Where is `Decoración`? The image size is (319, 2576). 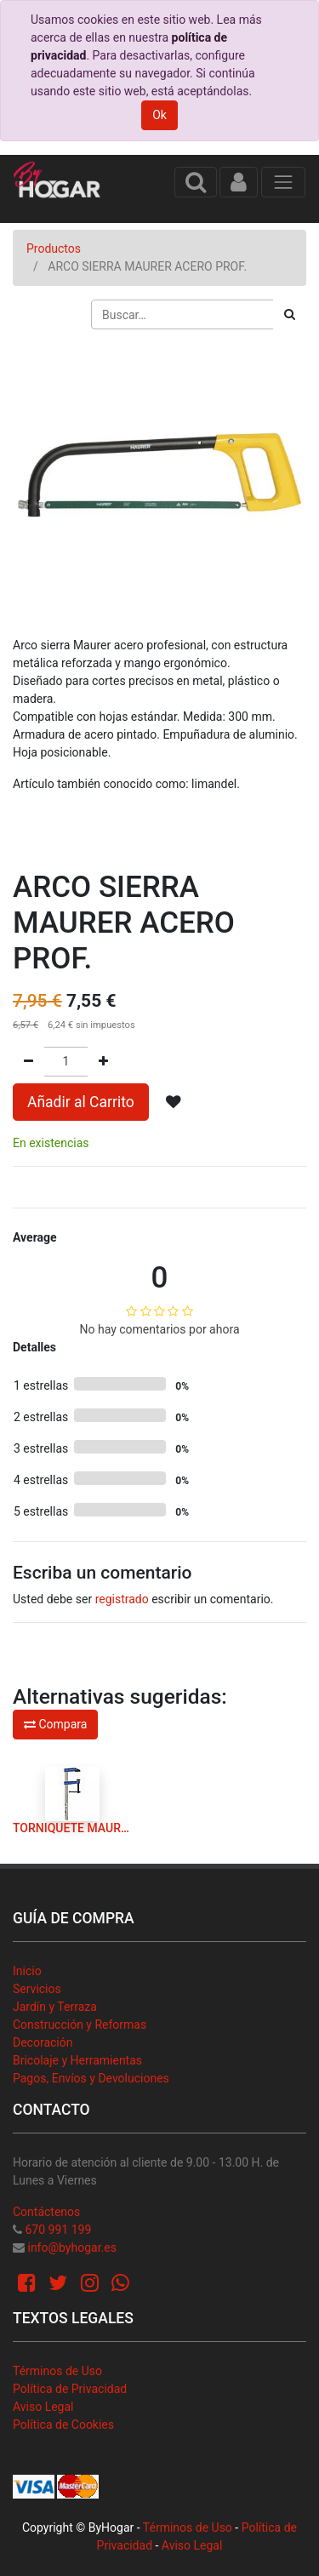 Decoración is located at coordinates (42, 2042).